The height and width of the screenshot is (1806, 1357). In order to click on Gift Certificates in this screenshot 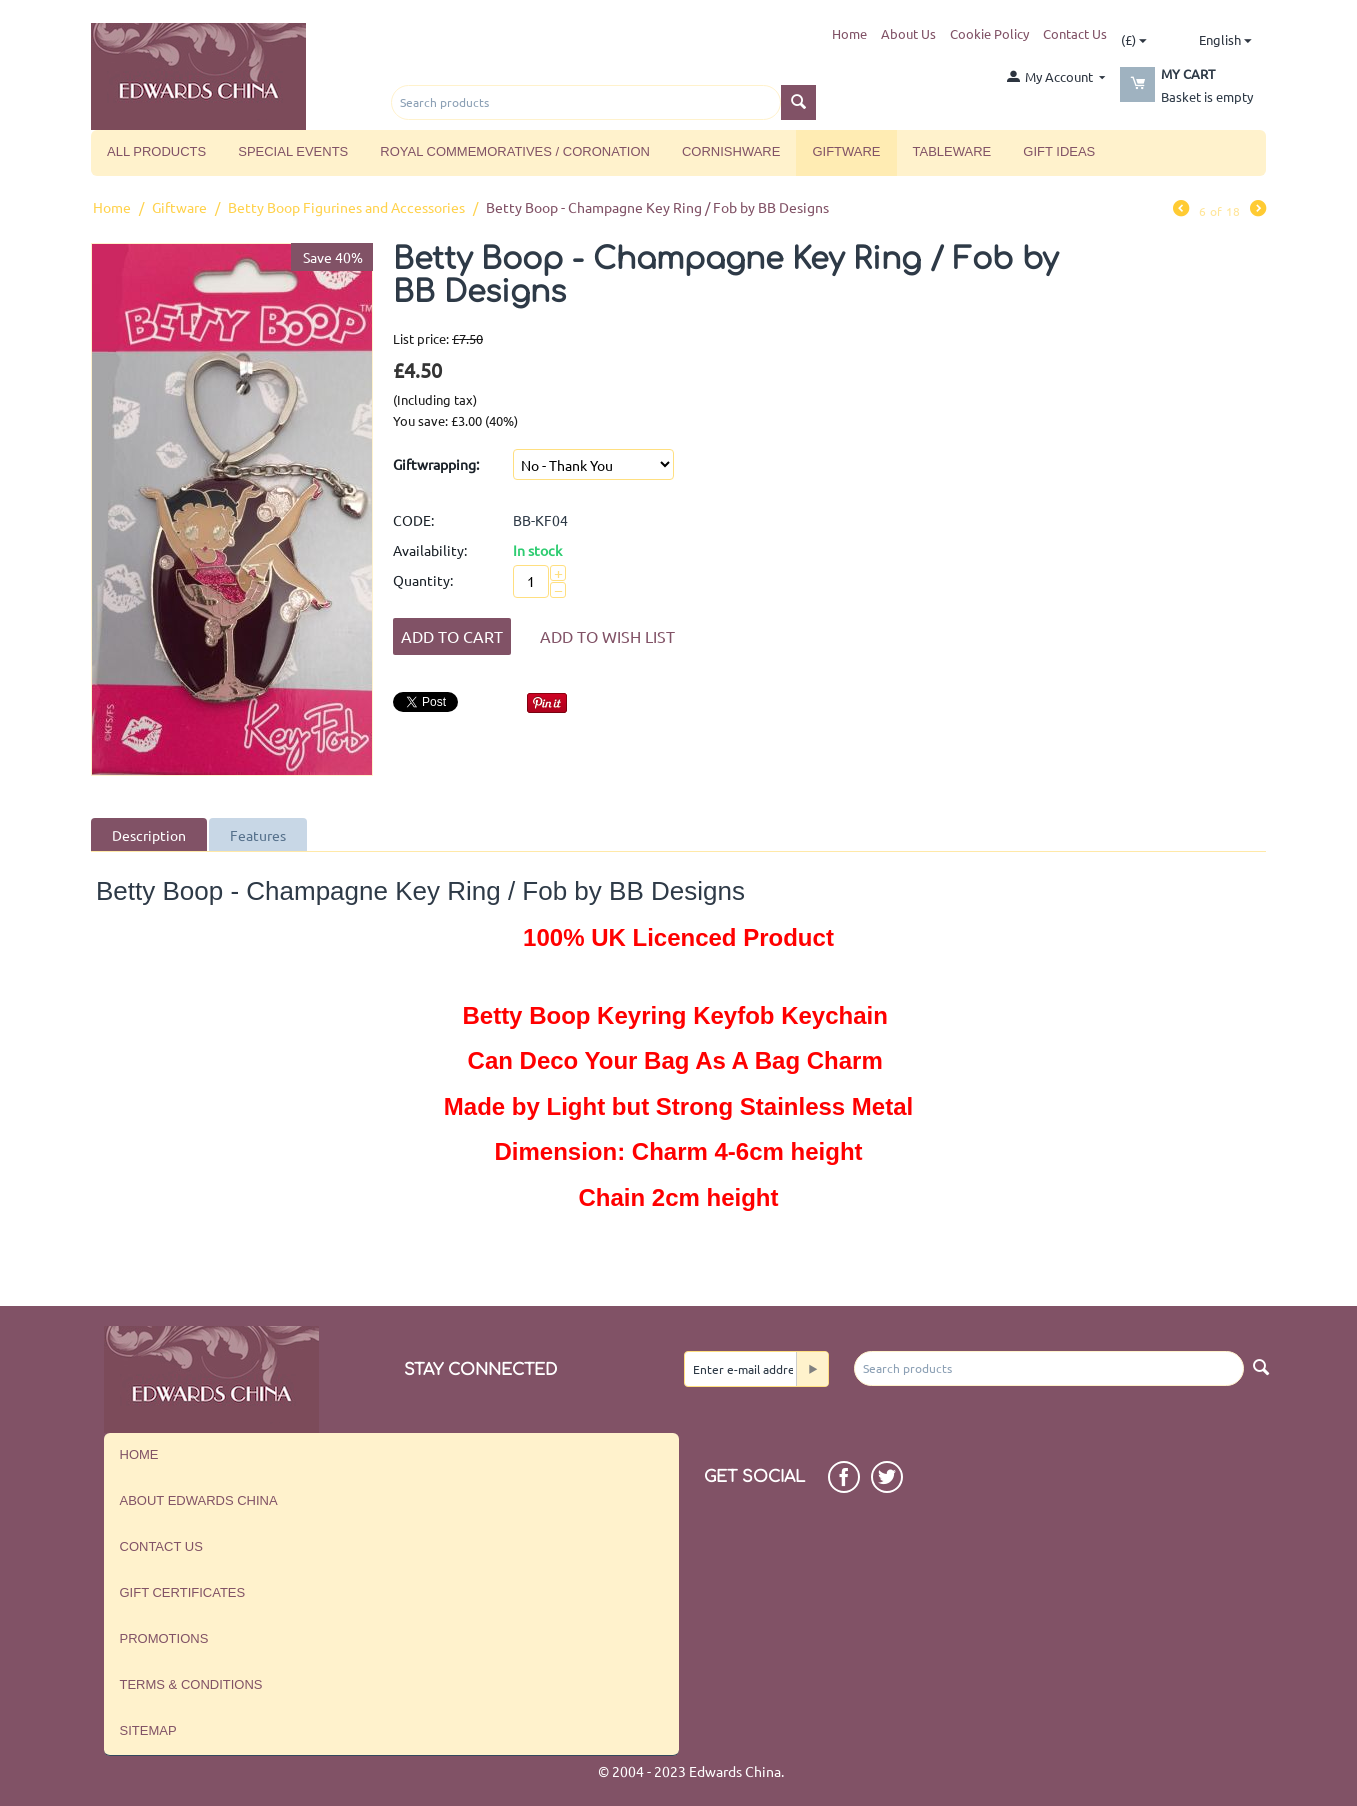, I will do `click(183, 1592)`.